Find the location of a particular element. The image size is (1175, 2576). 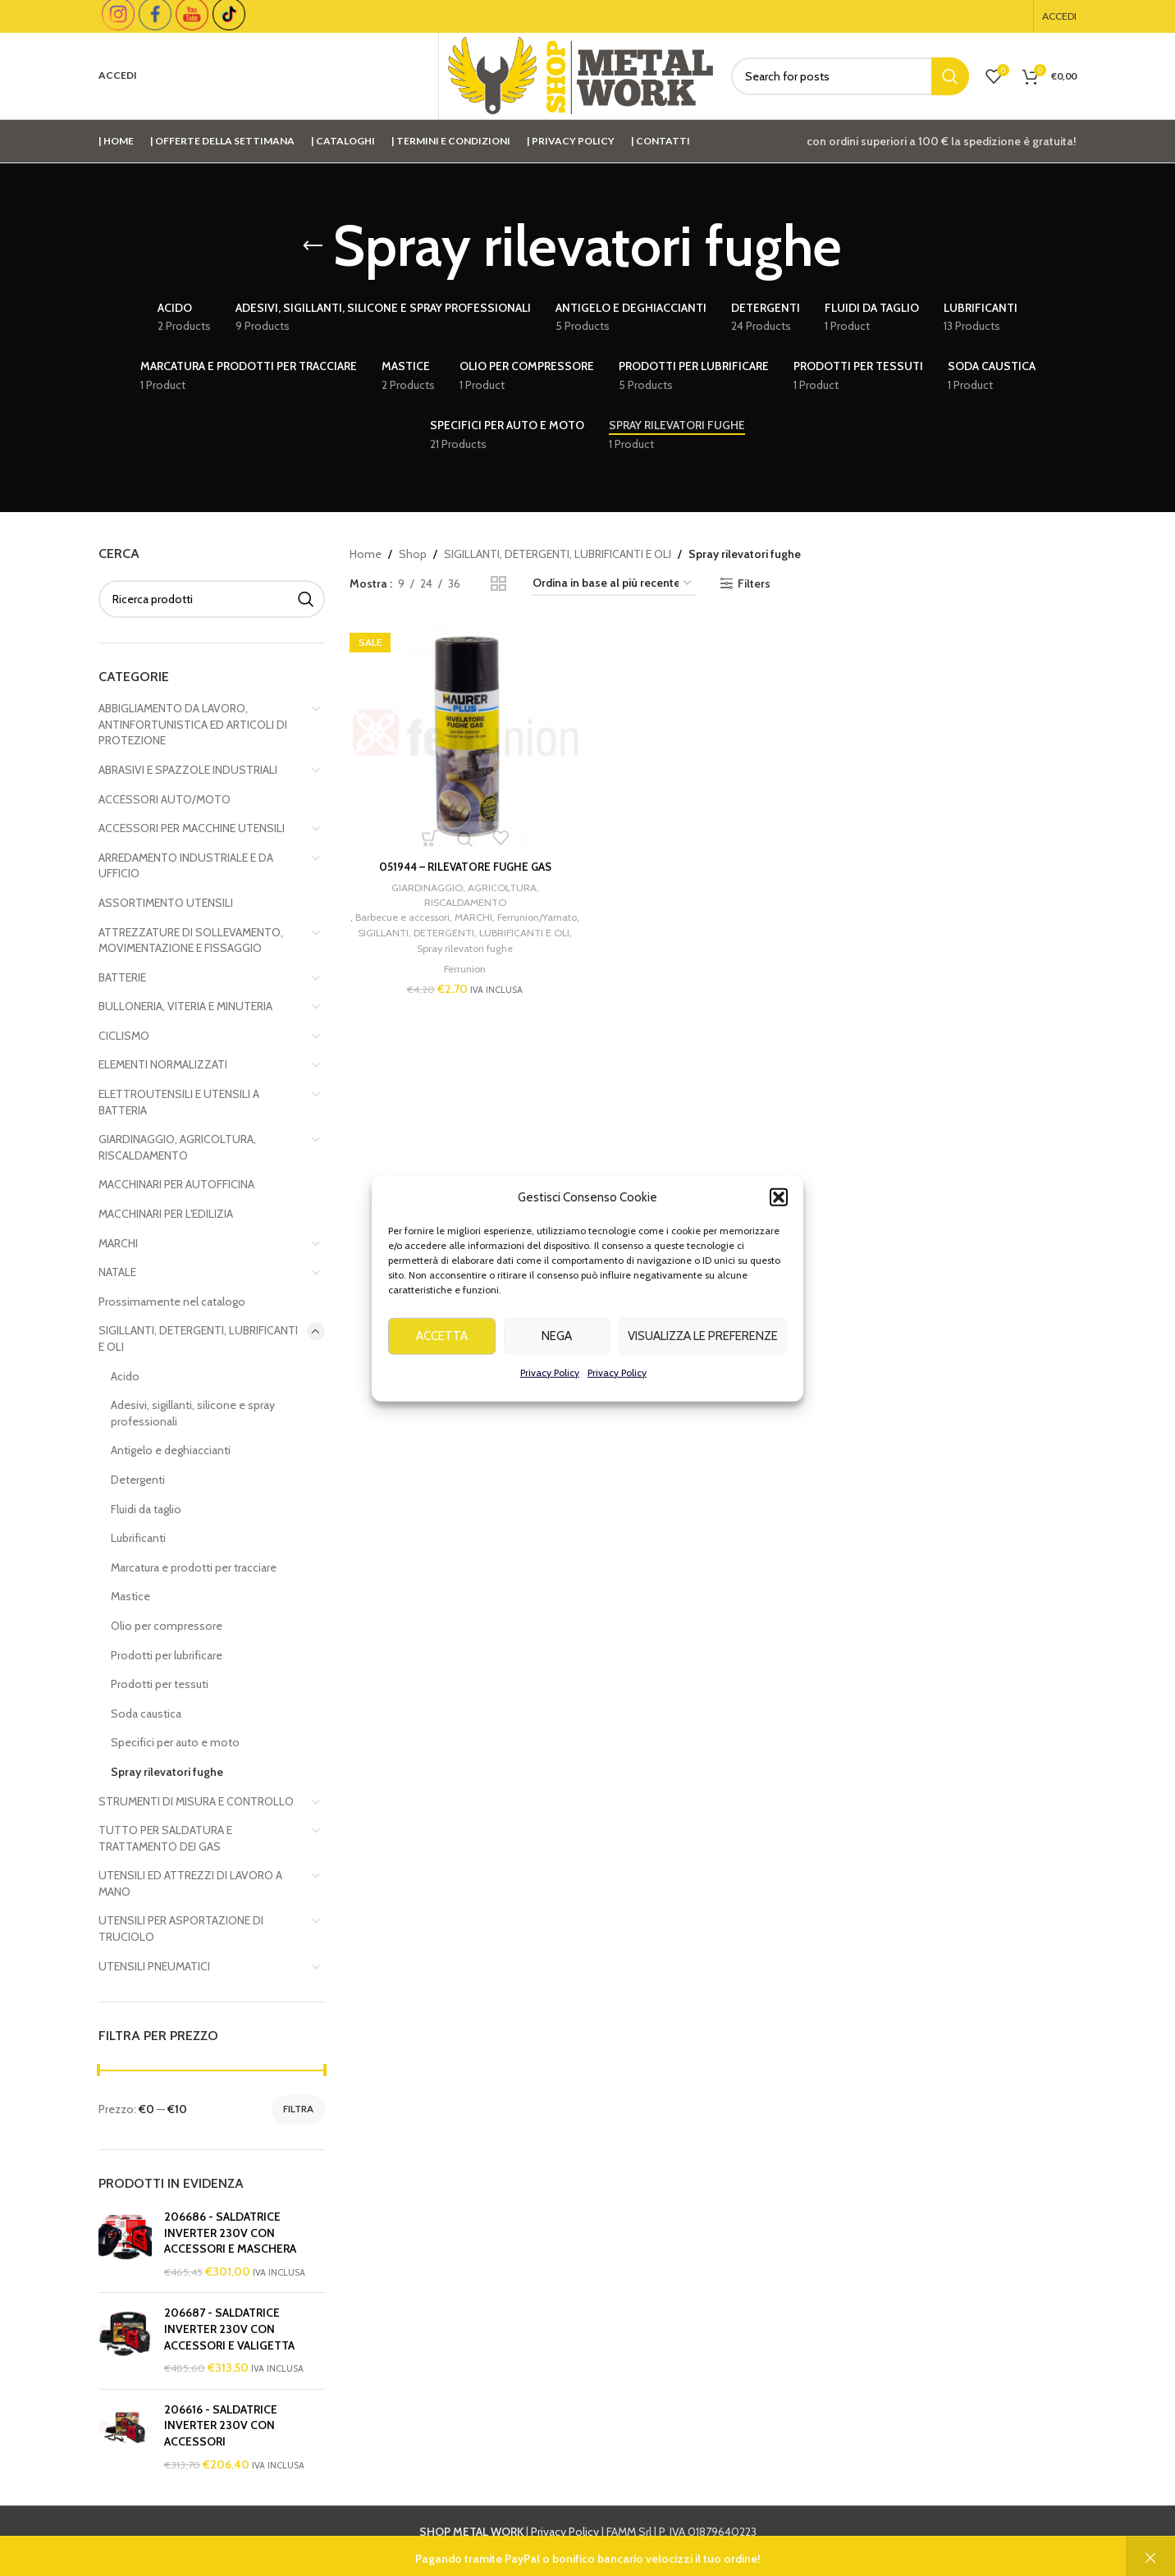

Specifici per auto e moto is located at coordinates (175, 1742).